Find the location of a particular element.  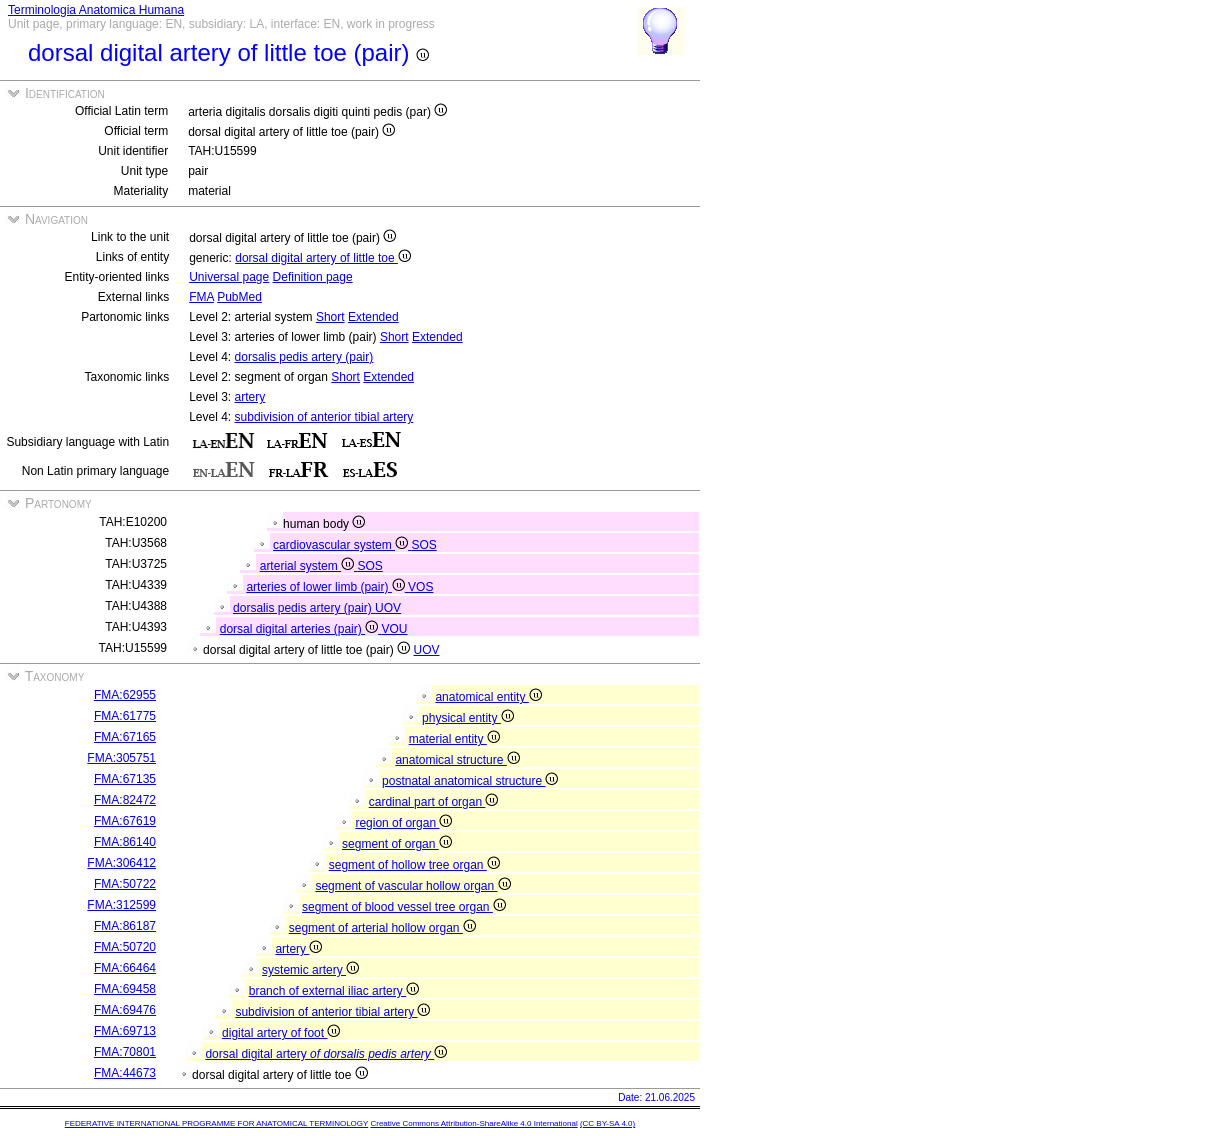

anatomical structure is located at coordinates (457, 760).